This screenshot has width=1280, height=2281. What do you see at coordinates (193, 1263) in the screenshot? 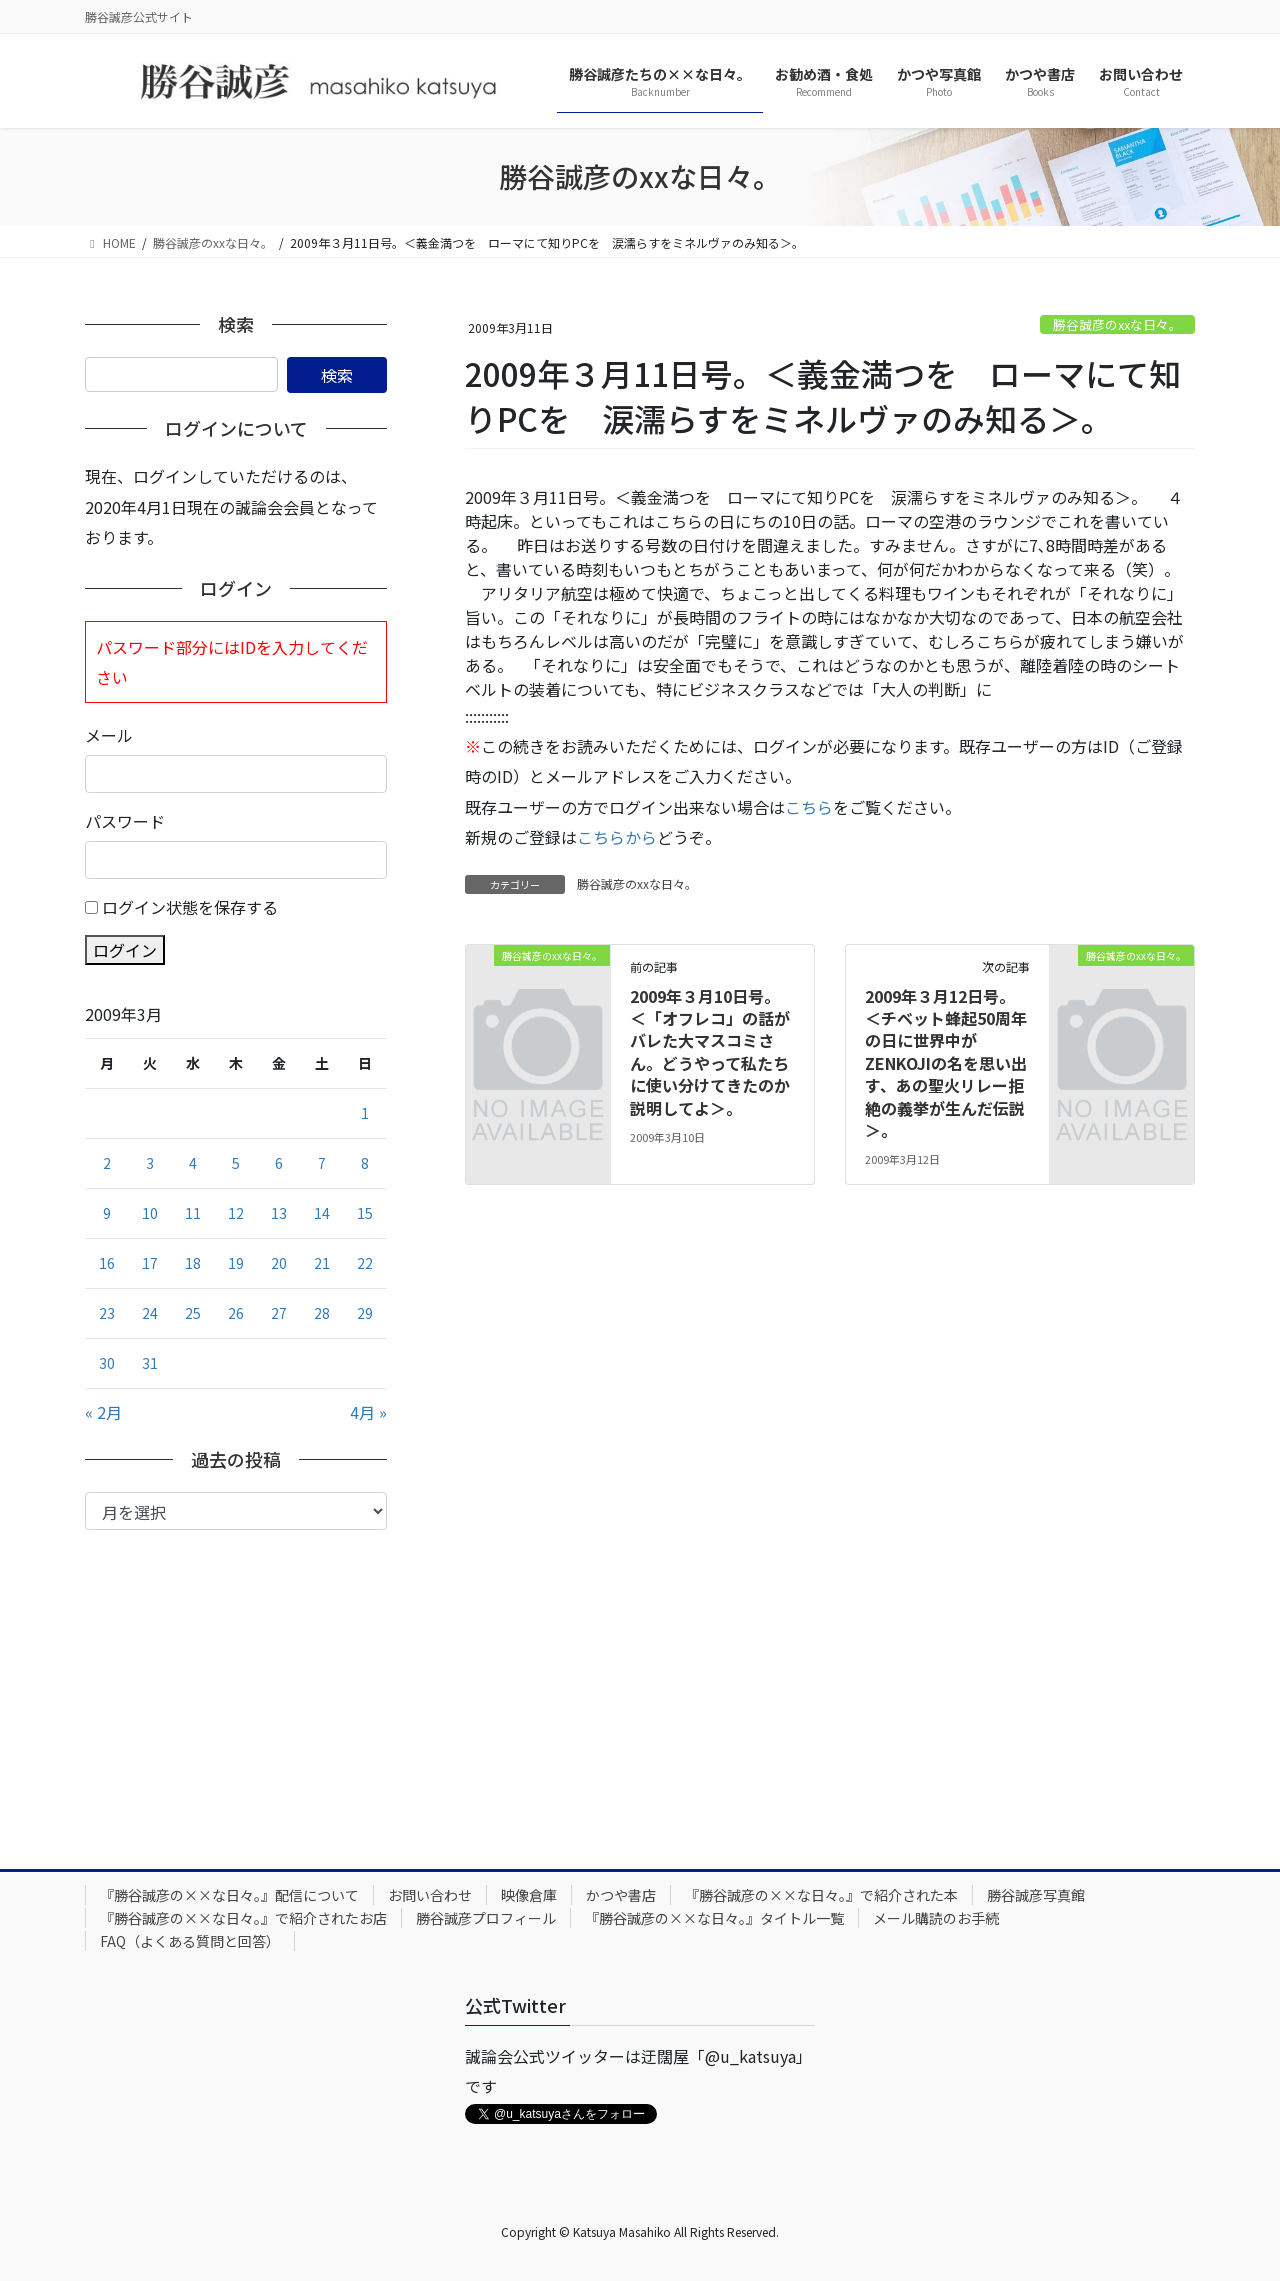
I see `18 [2009年3月18日 に投稿を公開]` at bounding box center [193, 1263].